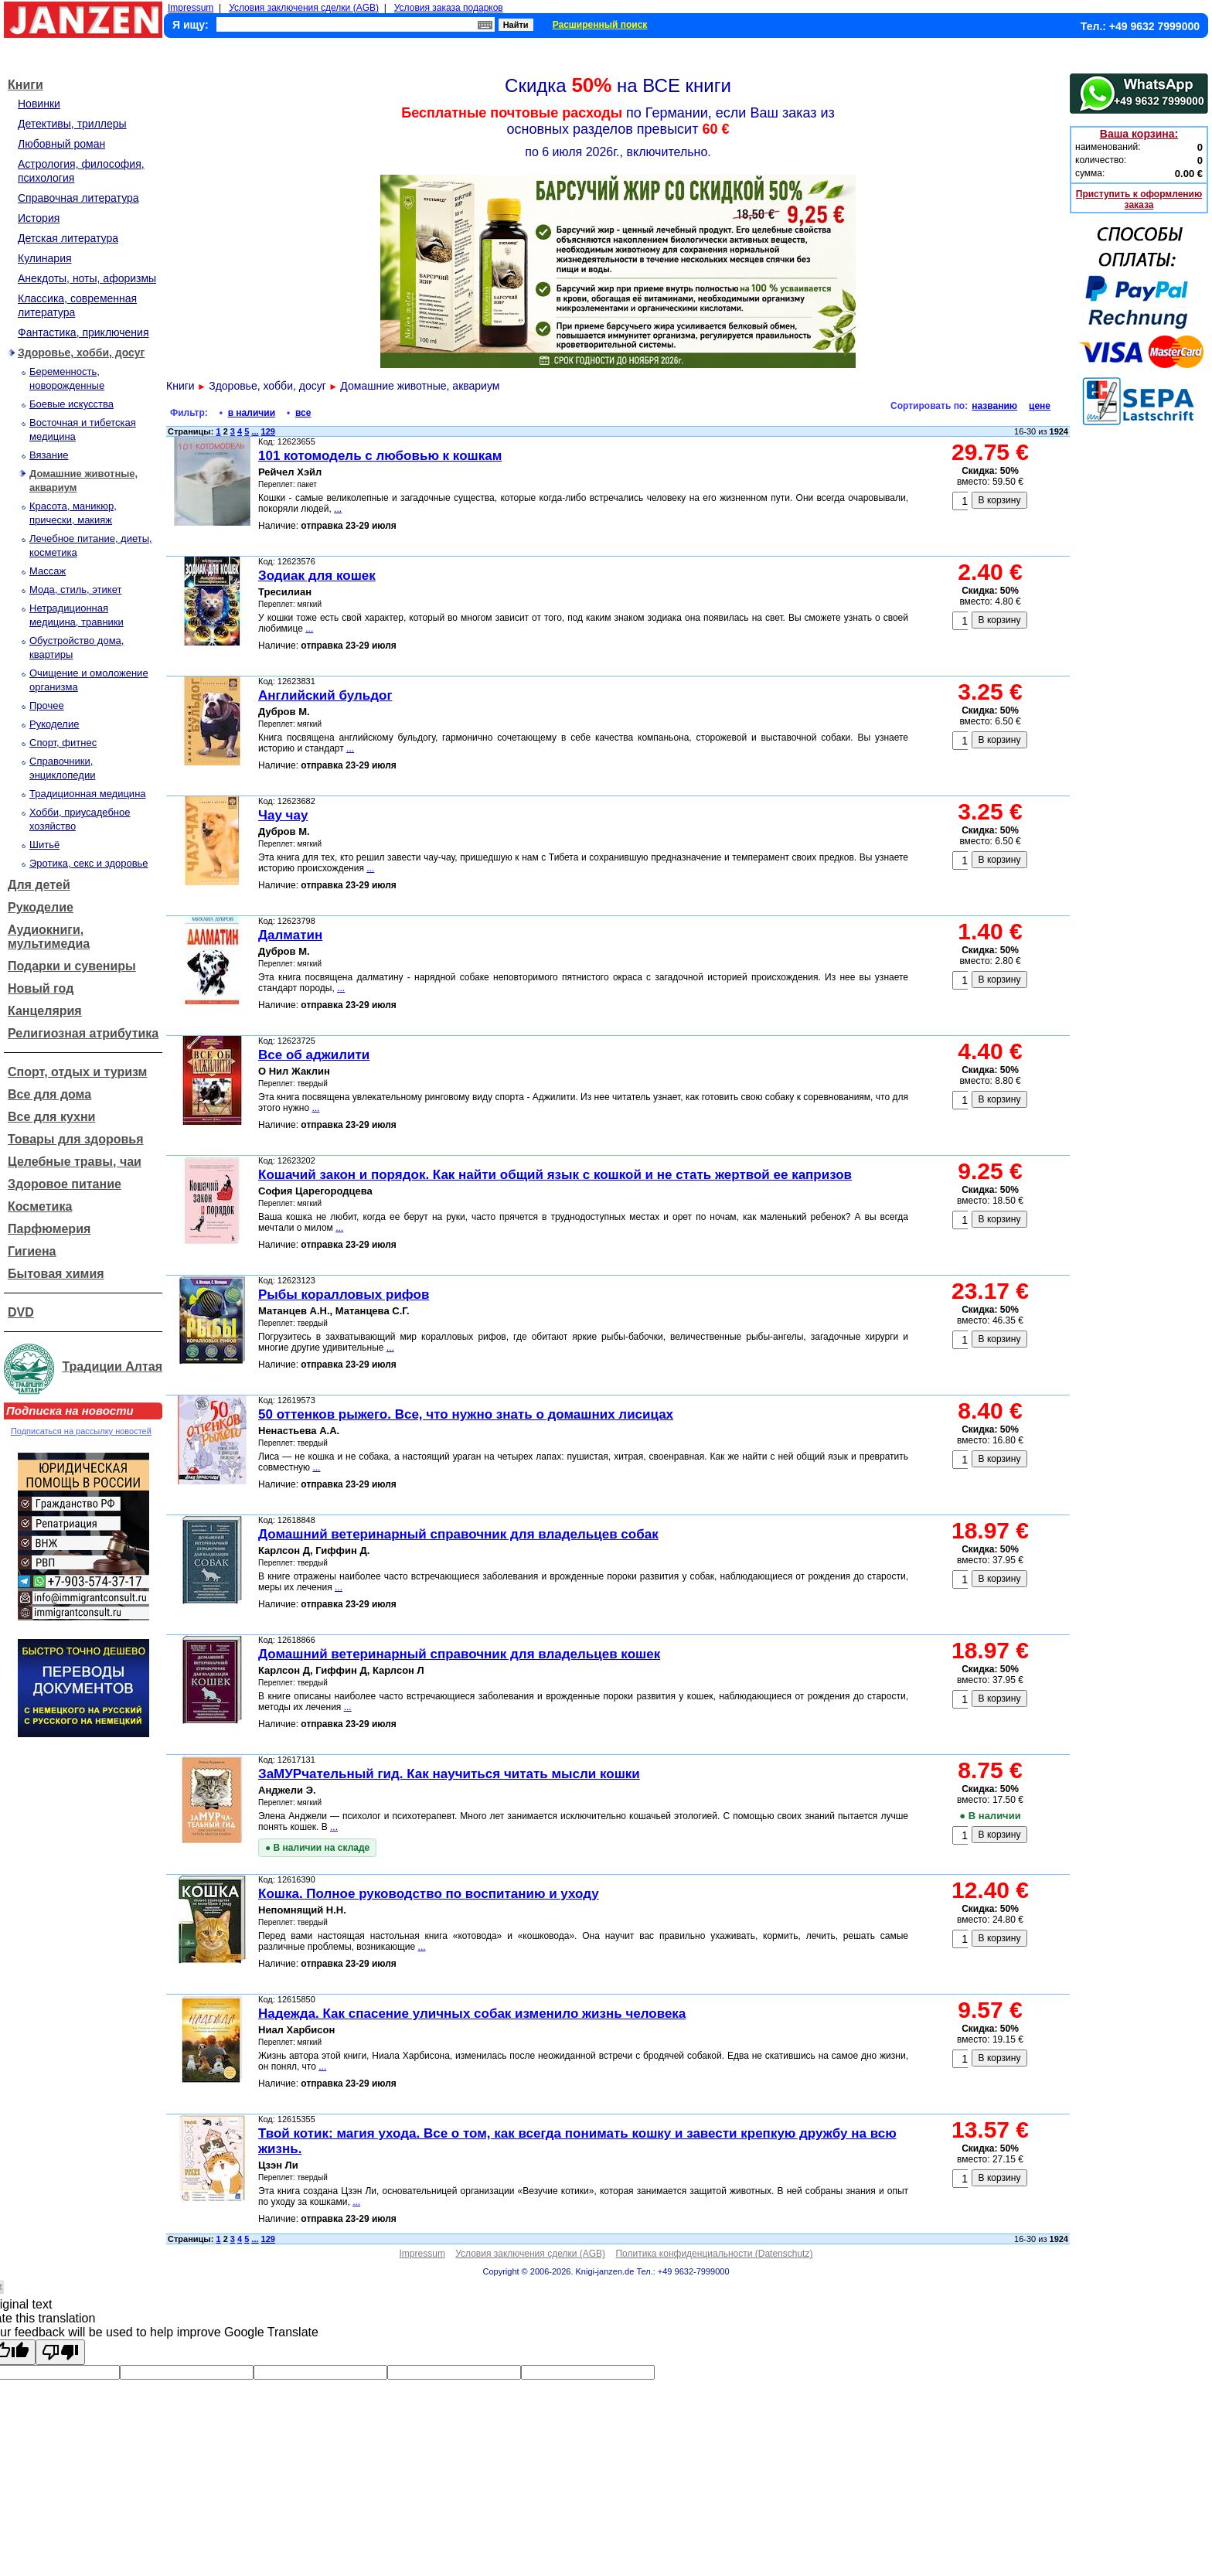 The height and width of the screenshot is (2576, 1212). I want to click on 101 котомодель с любовью к кошкам, so click(380, 455).